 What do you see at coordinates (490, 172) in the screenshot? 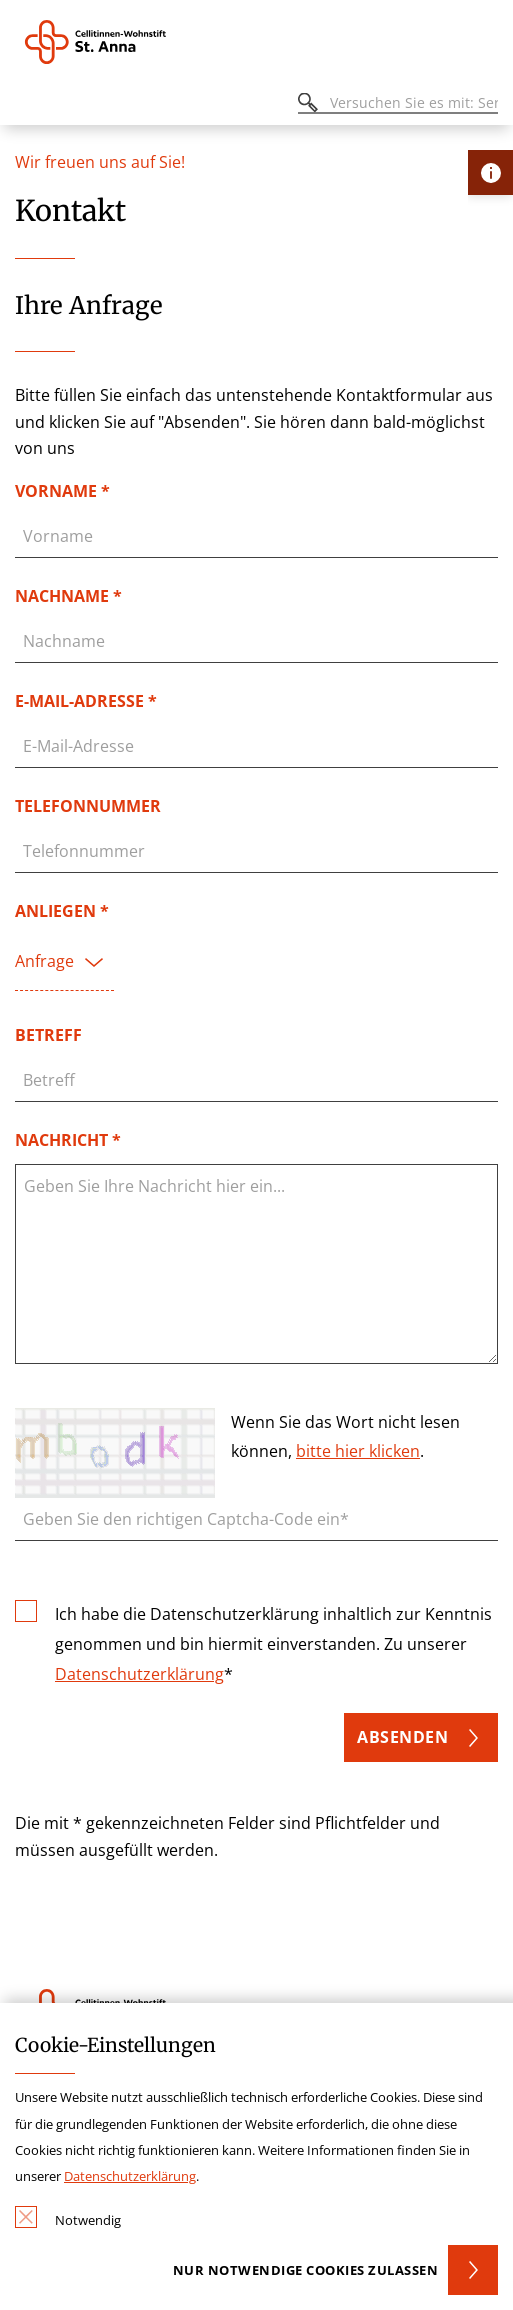
I see `[Öffne Kontakt-Lasche]` at bounding box center [490, 172].